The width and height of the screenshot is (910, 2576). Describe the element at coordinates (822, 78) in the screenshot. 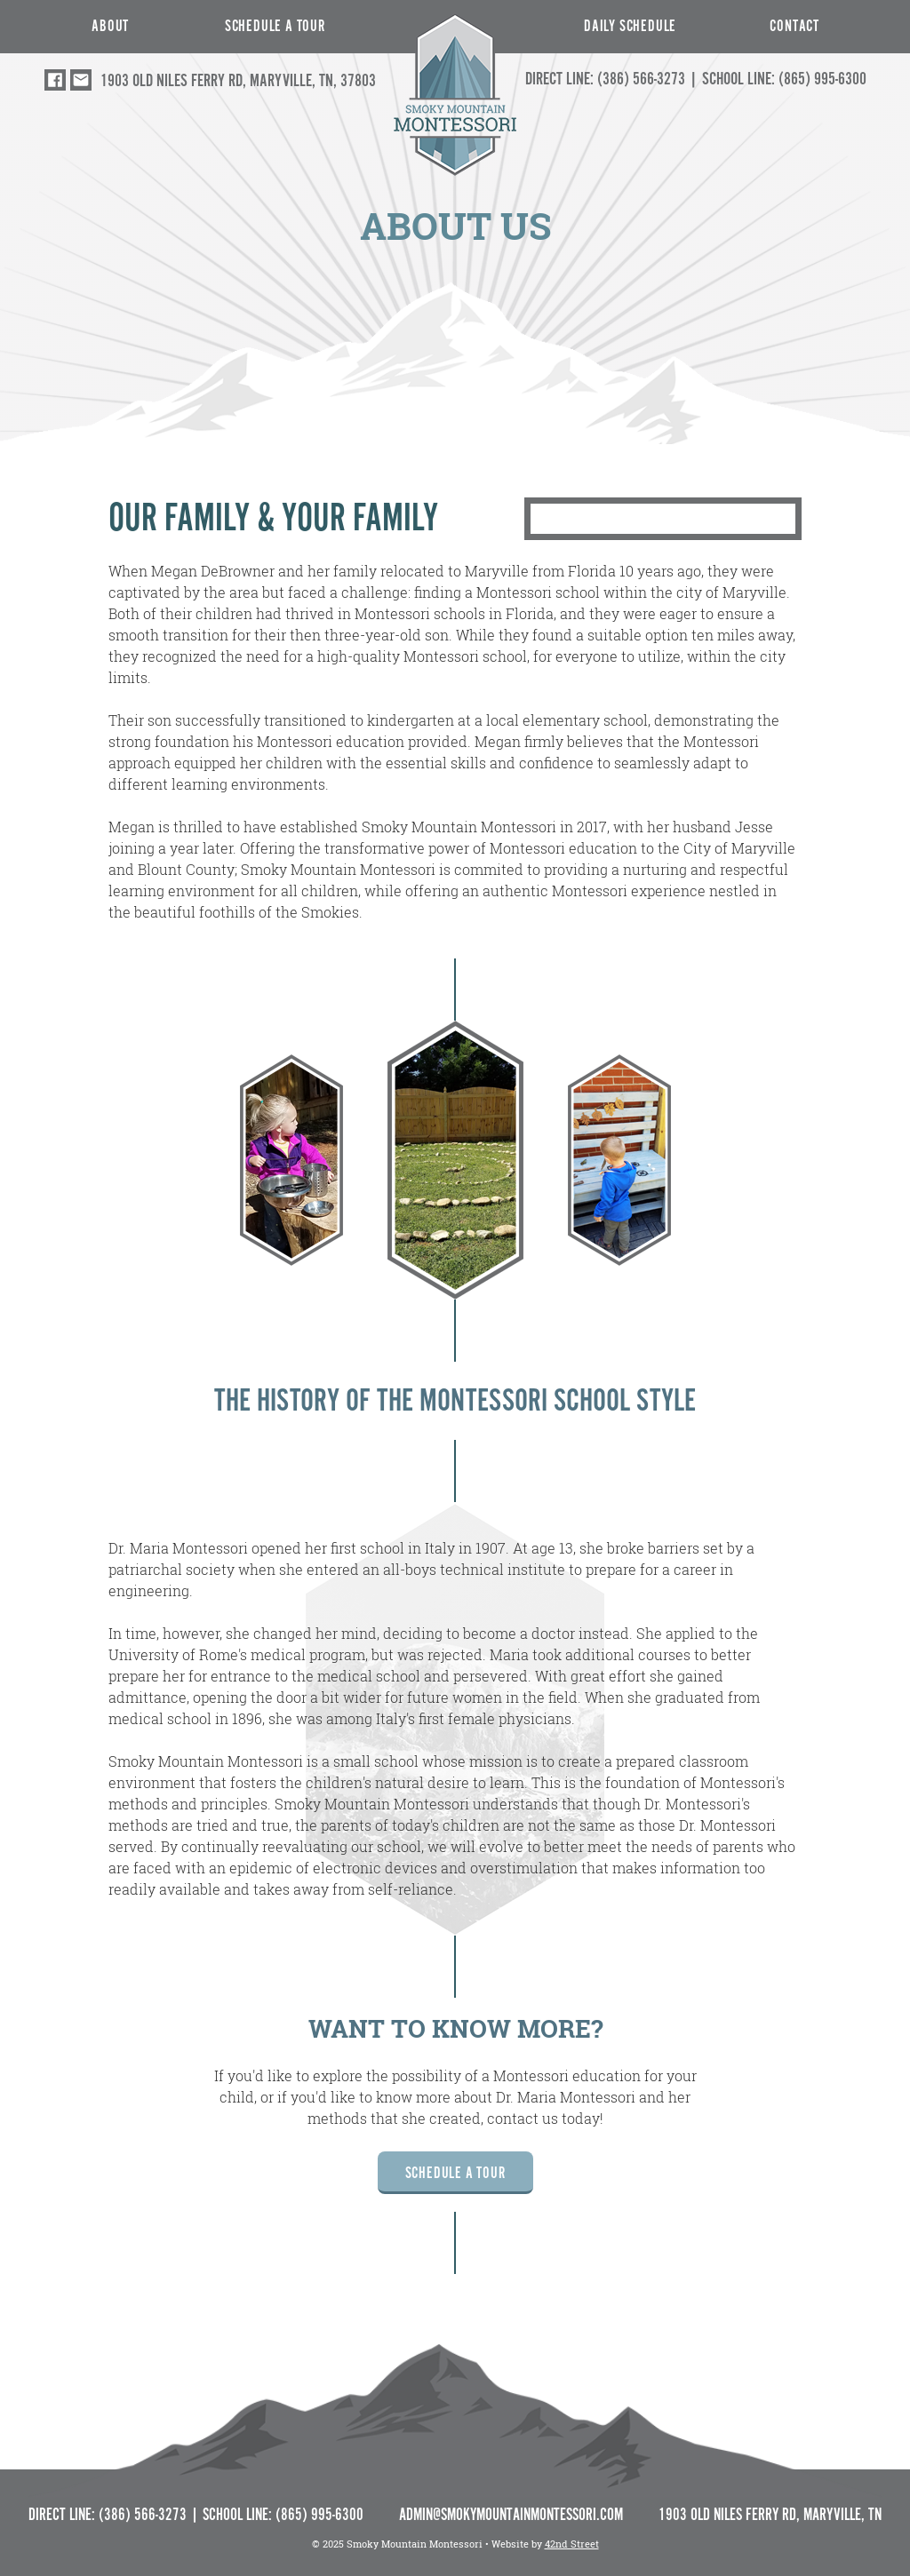

I see `(865) 995-6300` at that location.